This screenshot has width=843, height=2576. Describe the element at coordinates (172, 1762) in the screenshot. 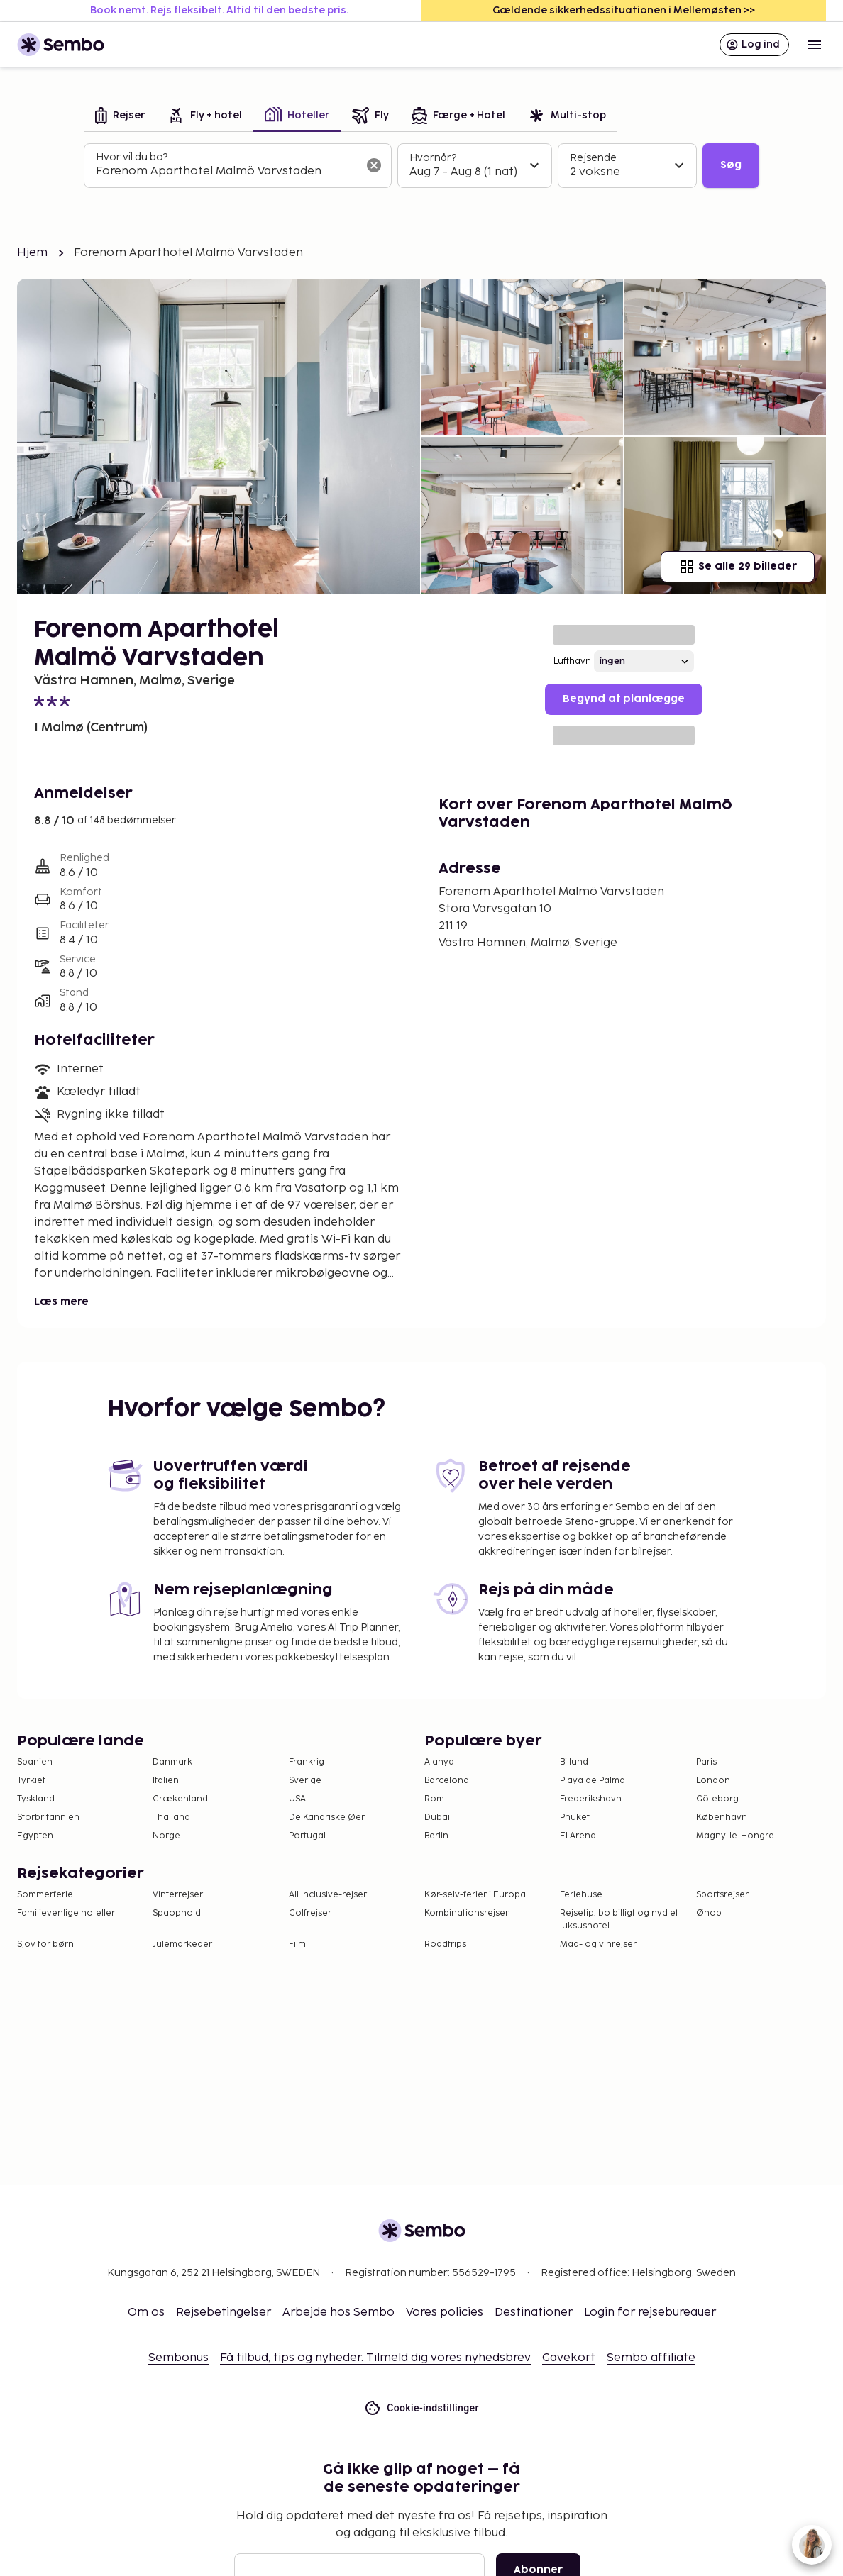

I see `Danmark` at that location.